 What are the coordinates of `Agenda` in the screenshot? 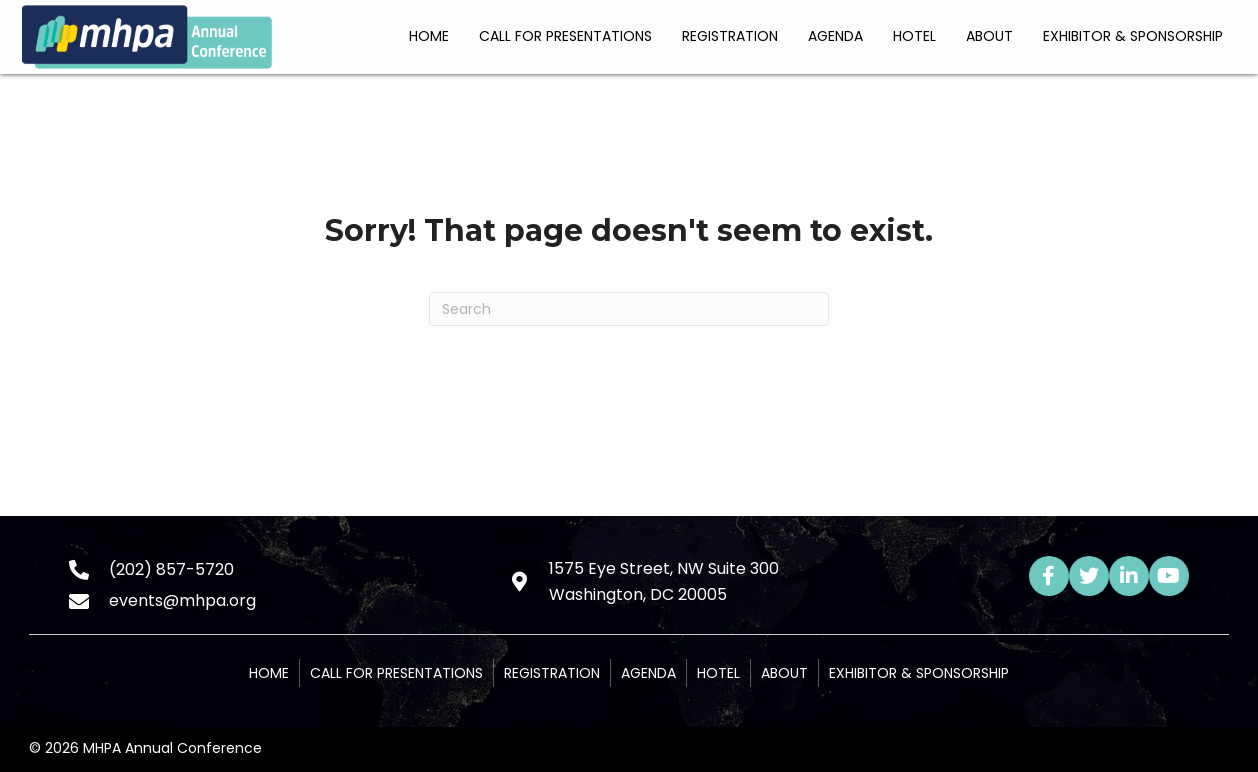 It's located at (648, 673).